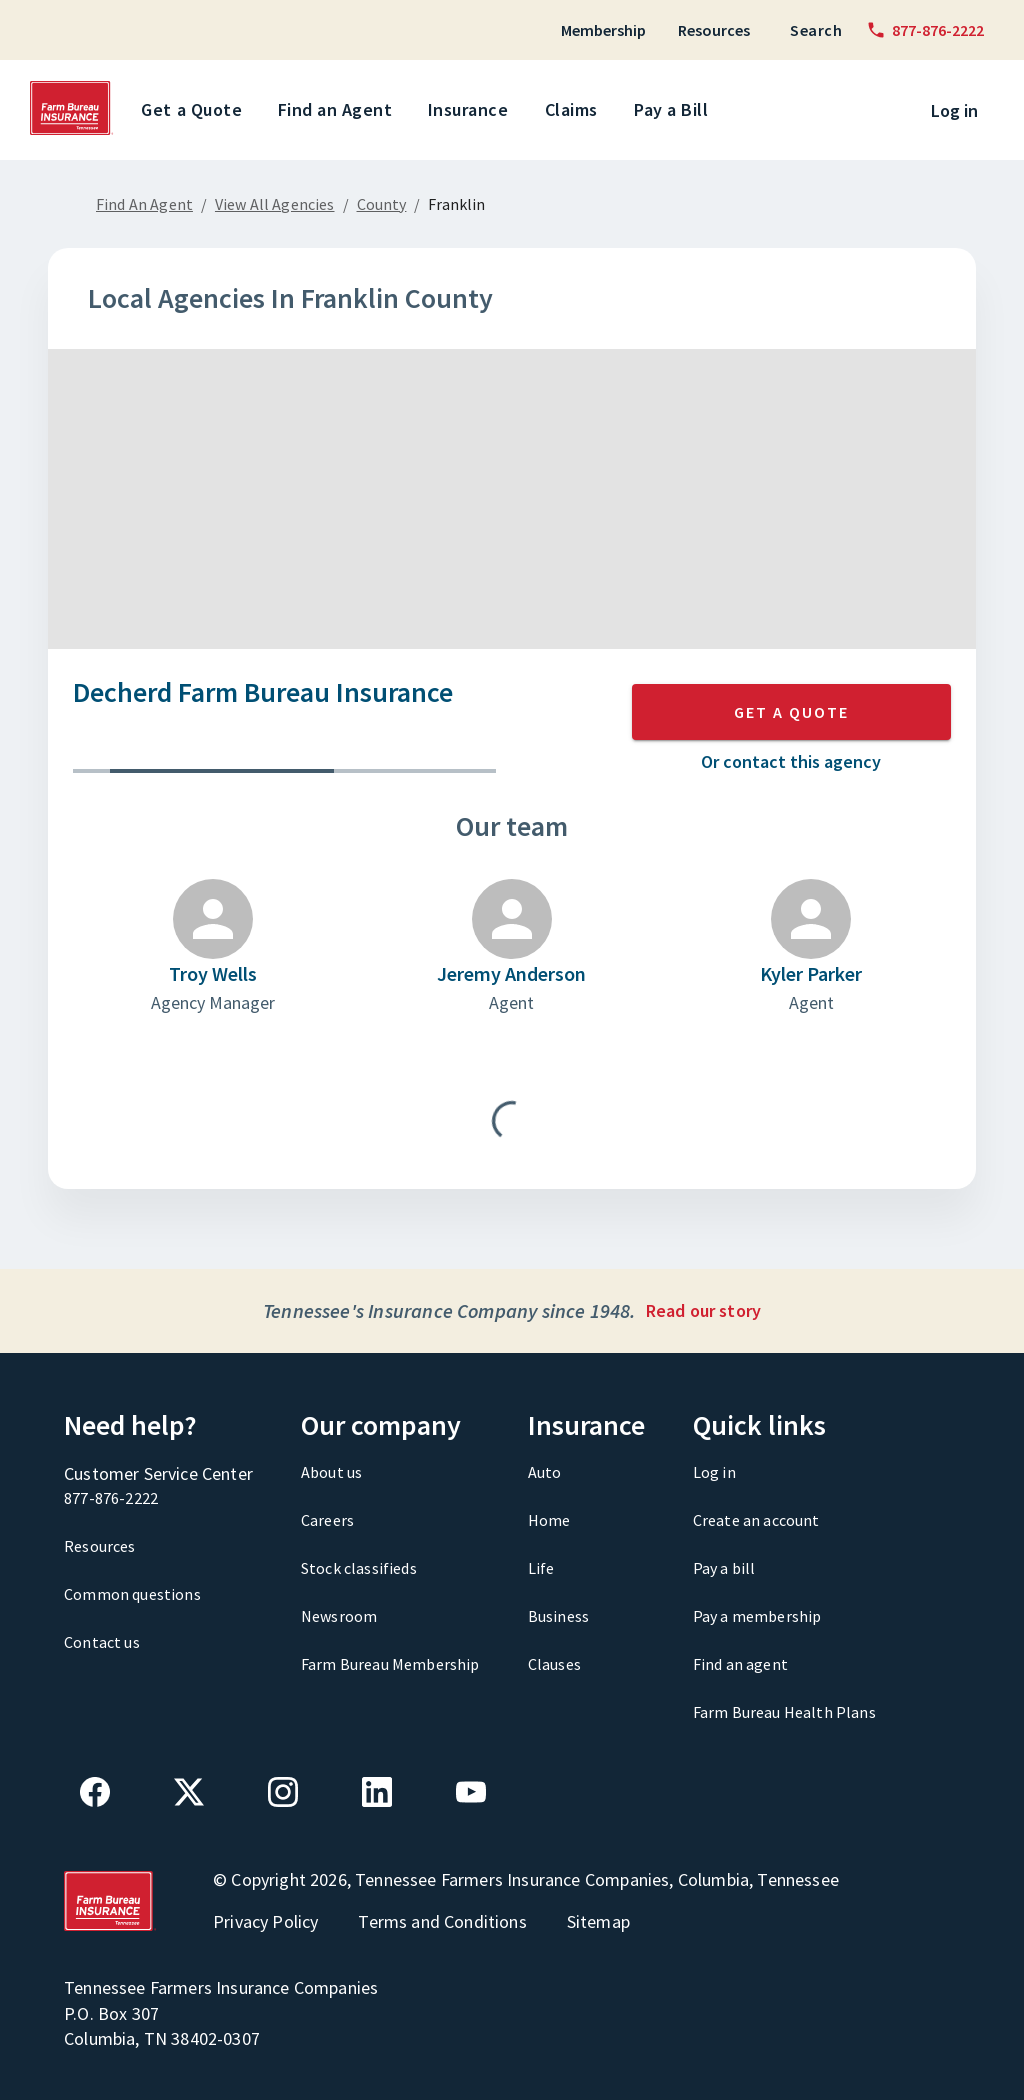 The width and height of the screenshot is (1024, 2100). Describe the element at coordinates (339, 1616) in the screenshot. I see `Newsroom` at that location.